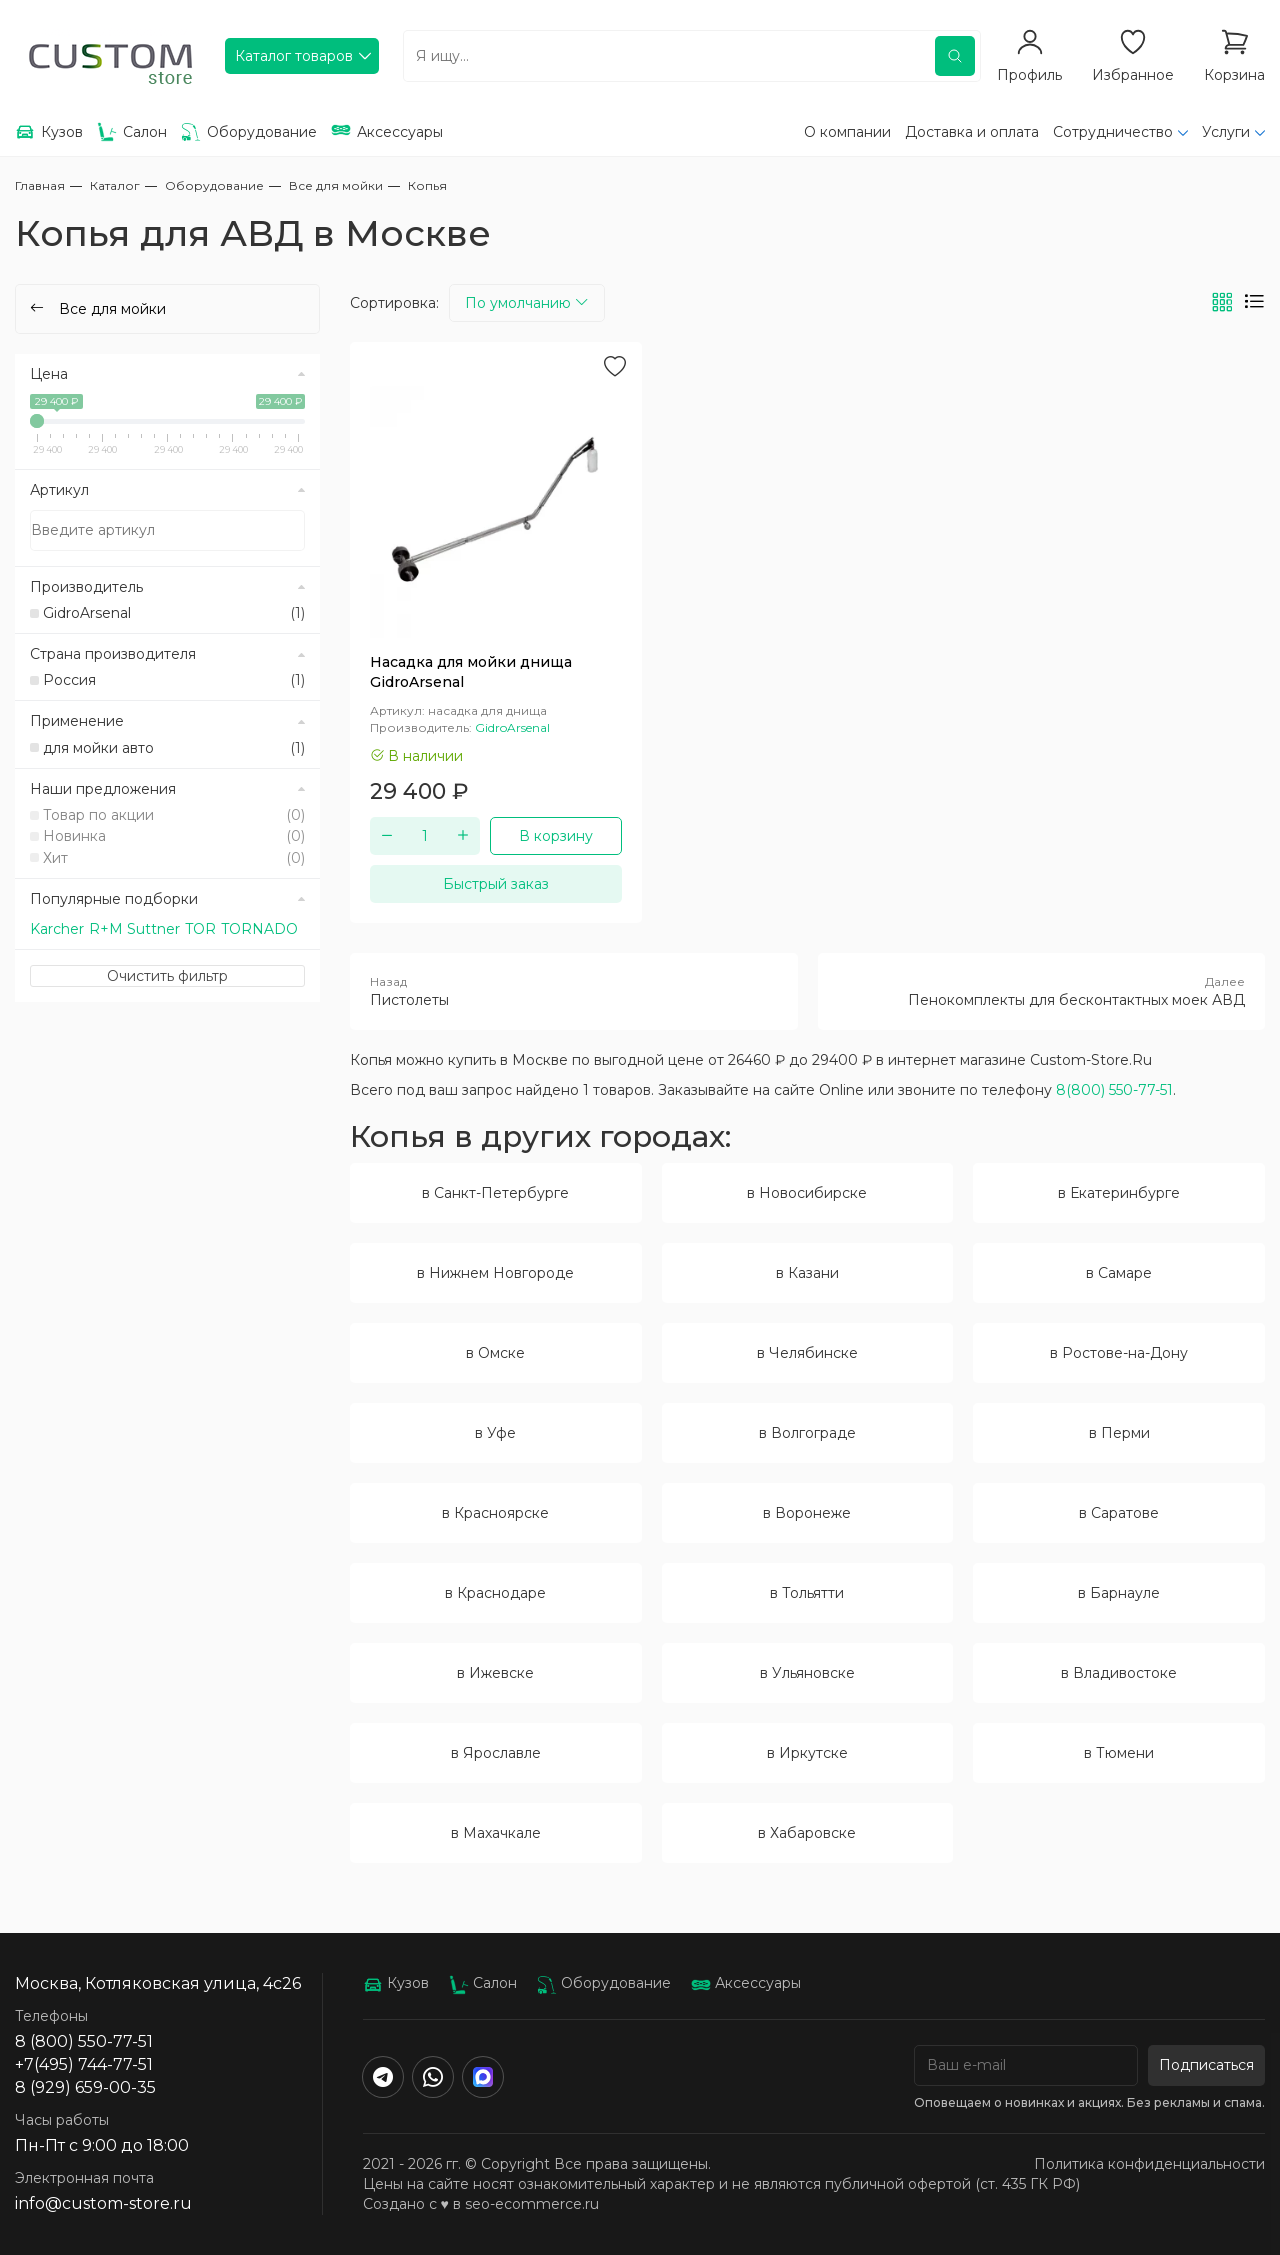 The image size is (1280, 2255). What do you see at coordinates (807, 1273) in the screenshot?
I see `в Казани` at bounding box center [807, 1273].